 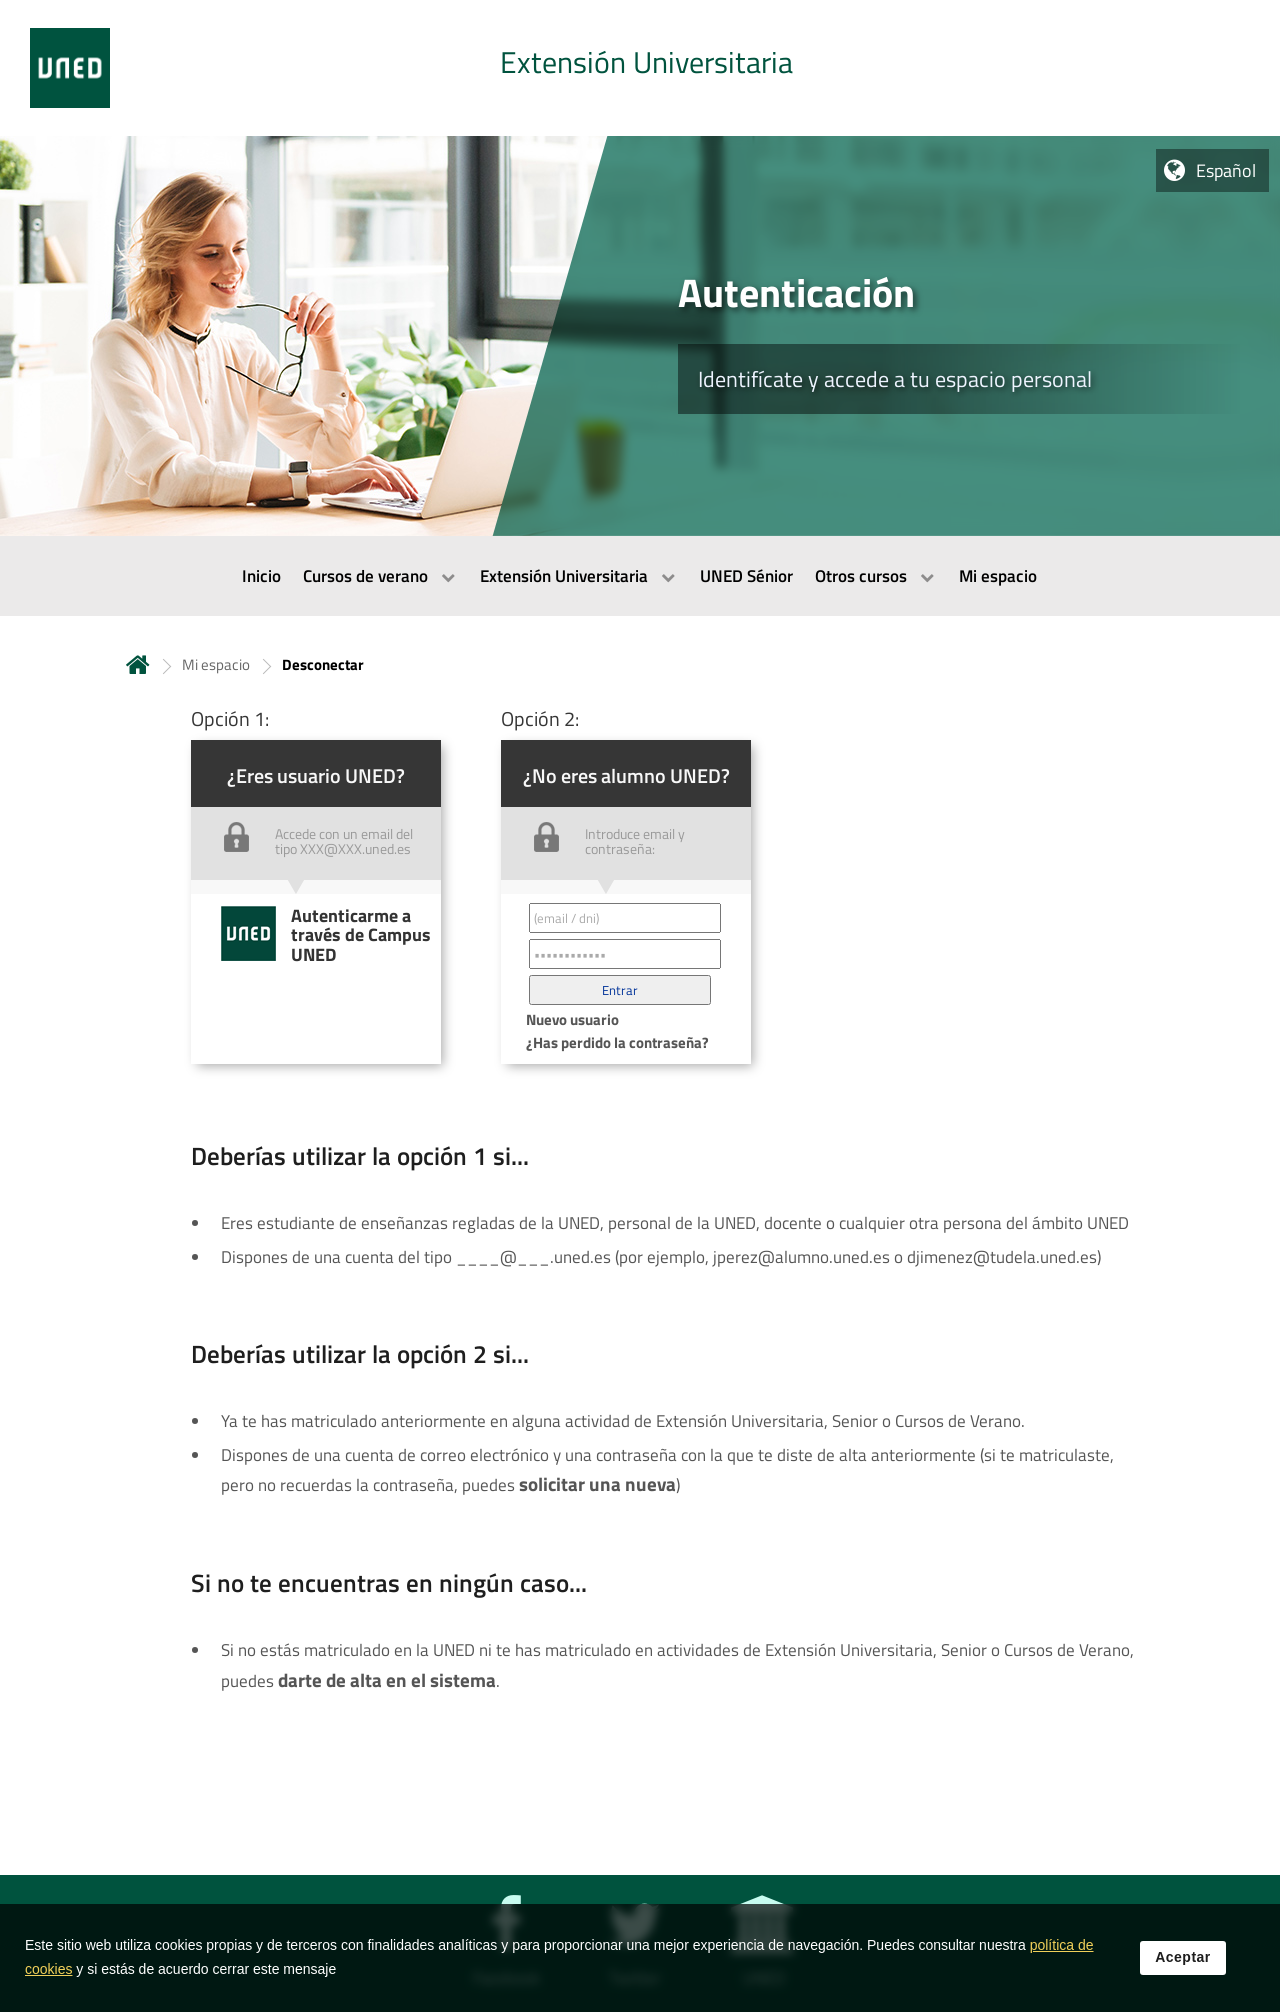 I want to click on [button], so click(x=620, y=990).